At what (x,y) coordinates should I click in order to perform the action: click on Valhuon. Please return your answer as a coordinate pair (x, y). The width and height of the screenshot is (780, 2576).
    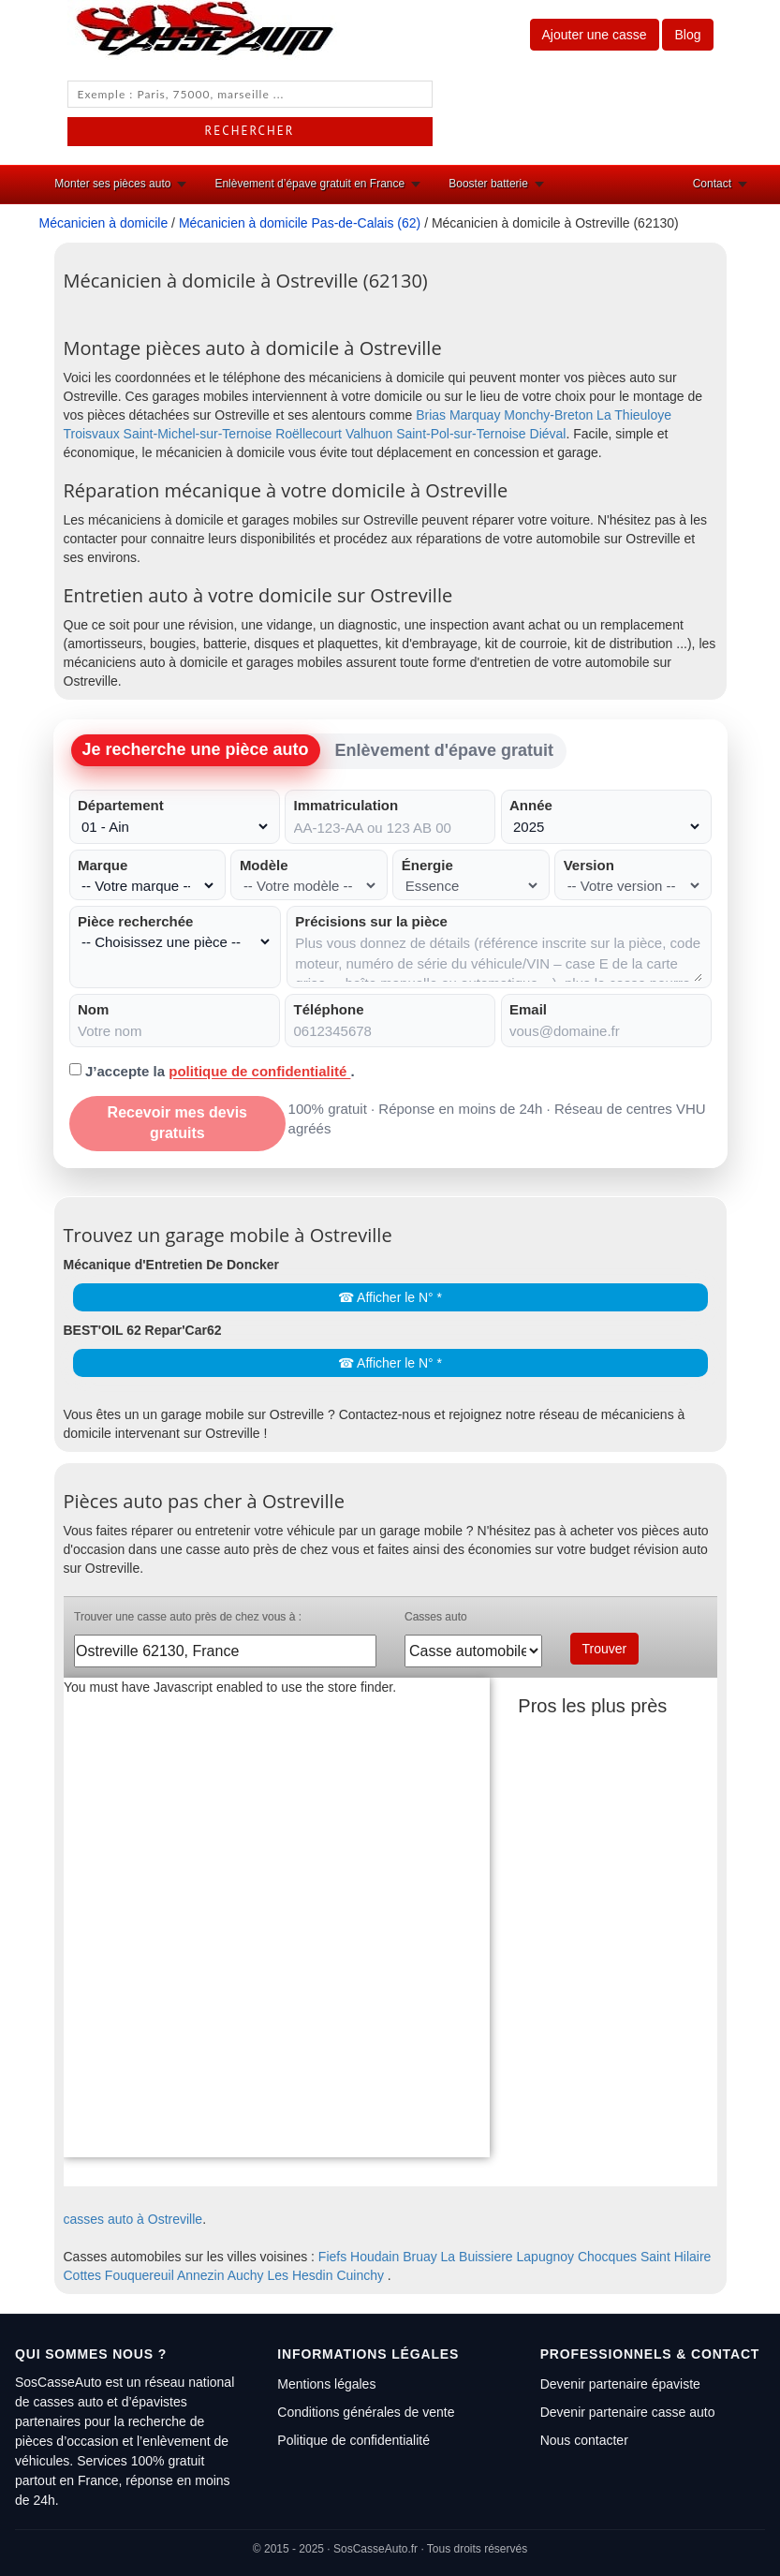
    Looking at the image, I should click on (369, 433).